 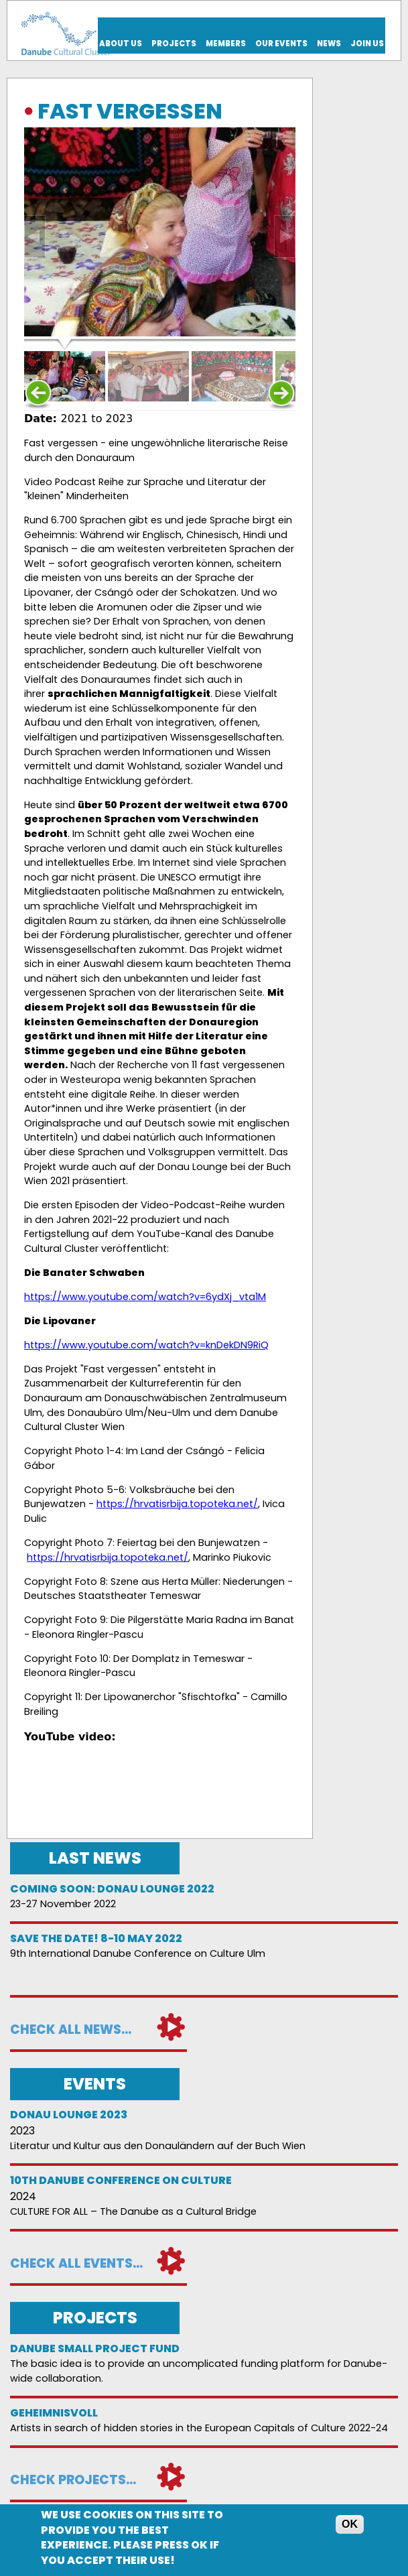 I want to click on Projects, so click(x=173, y=43).